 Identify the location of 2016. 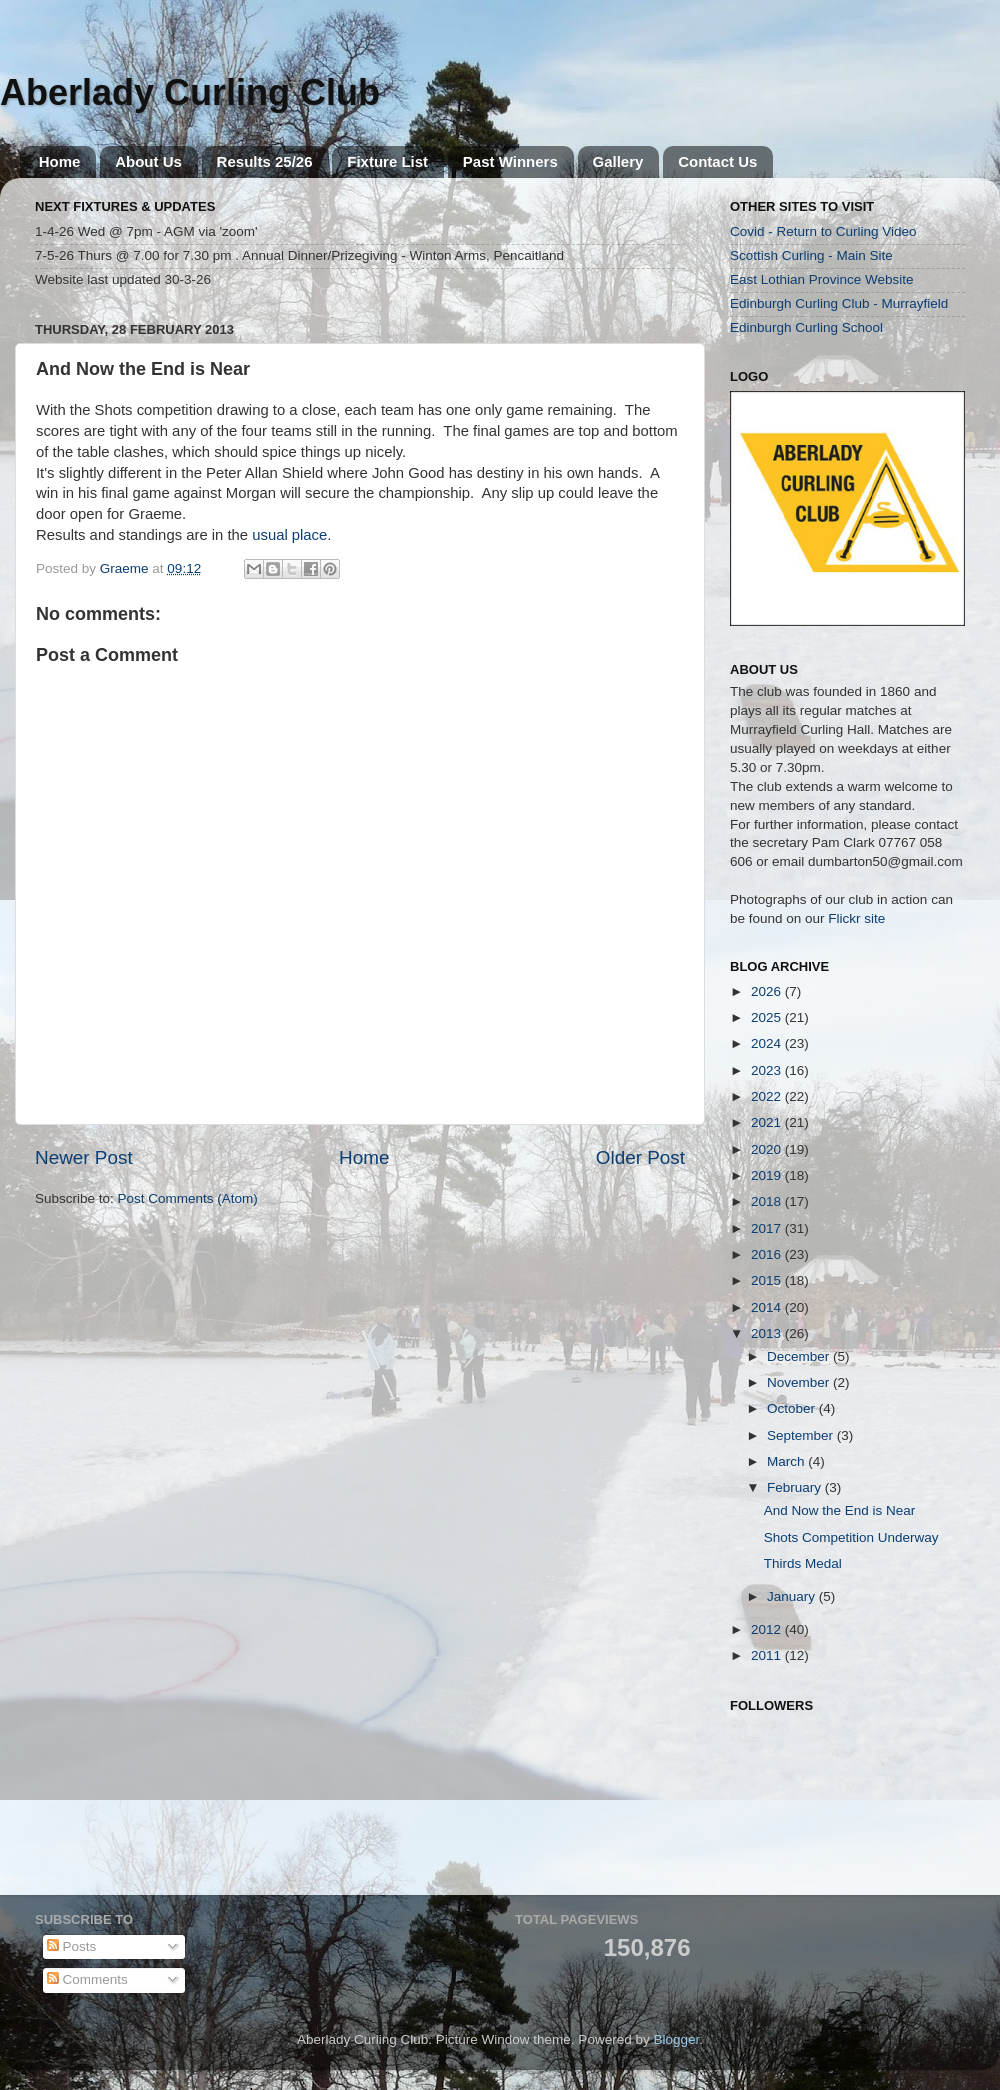
(768, 1254).